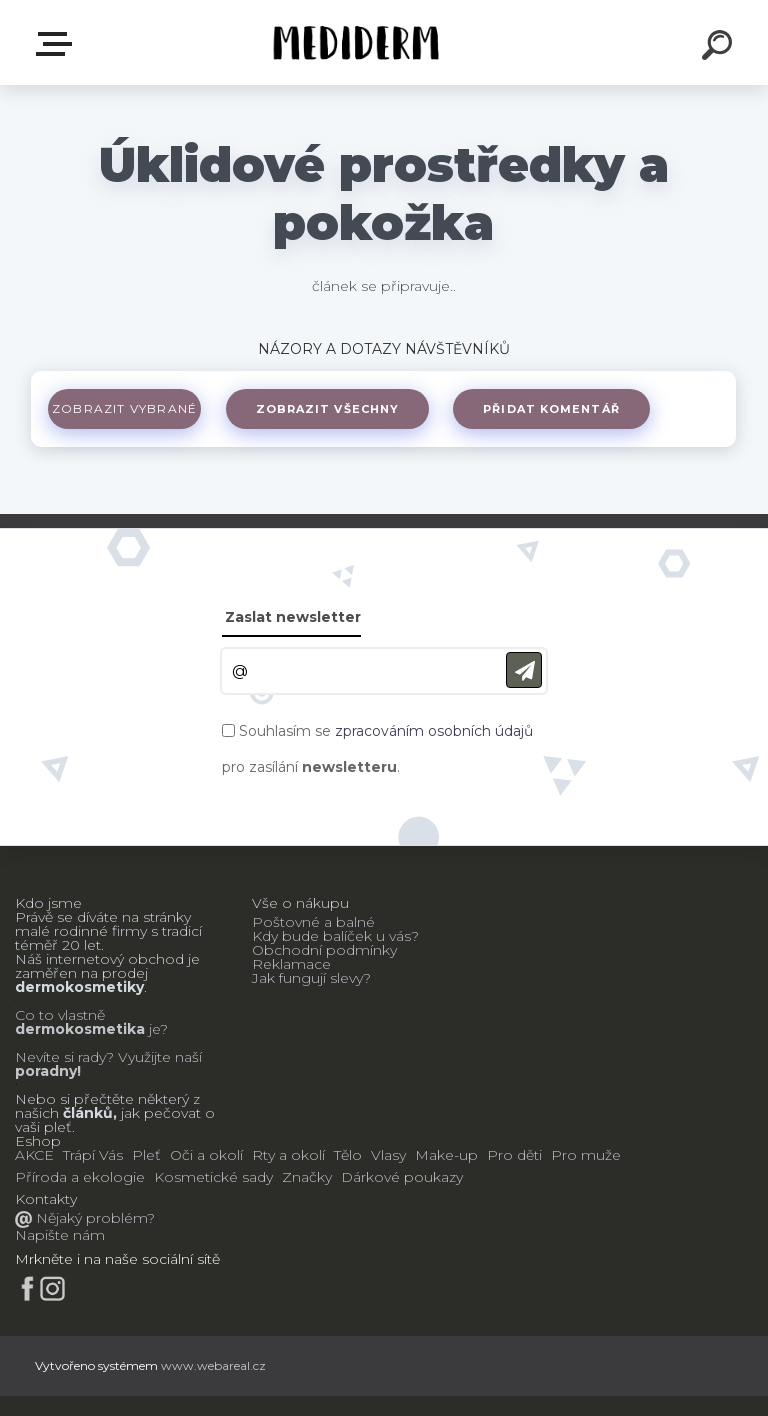 The width and height of the screenshot is (768, 1416). Describe the element at coordinates (291, 964) in the screenshot. I see `Reklamace` at that location.